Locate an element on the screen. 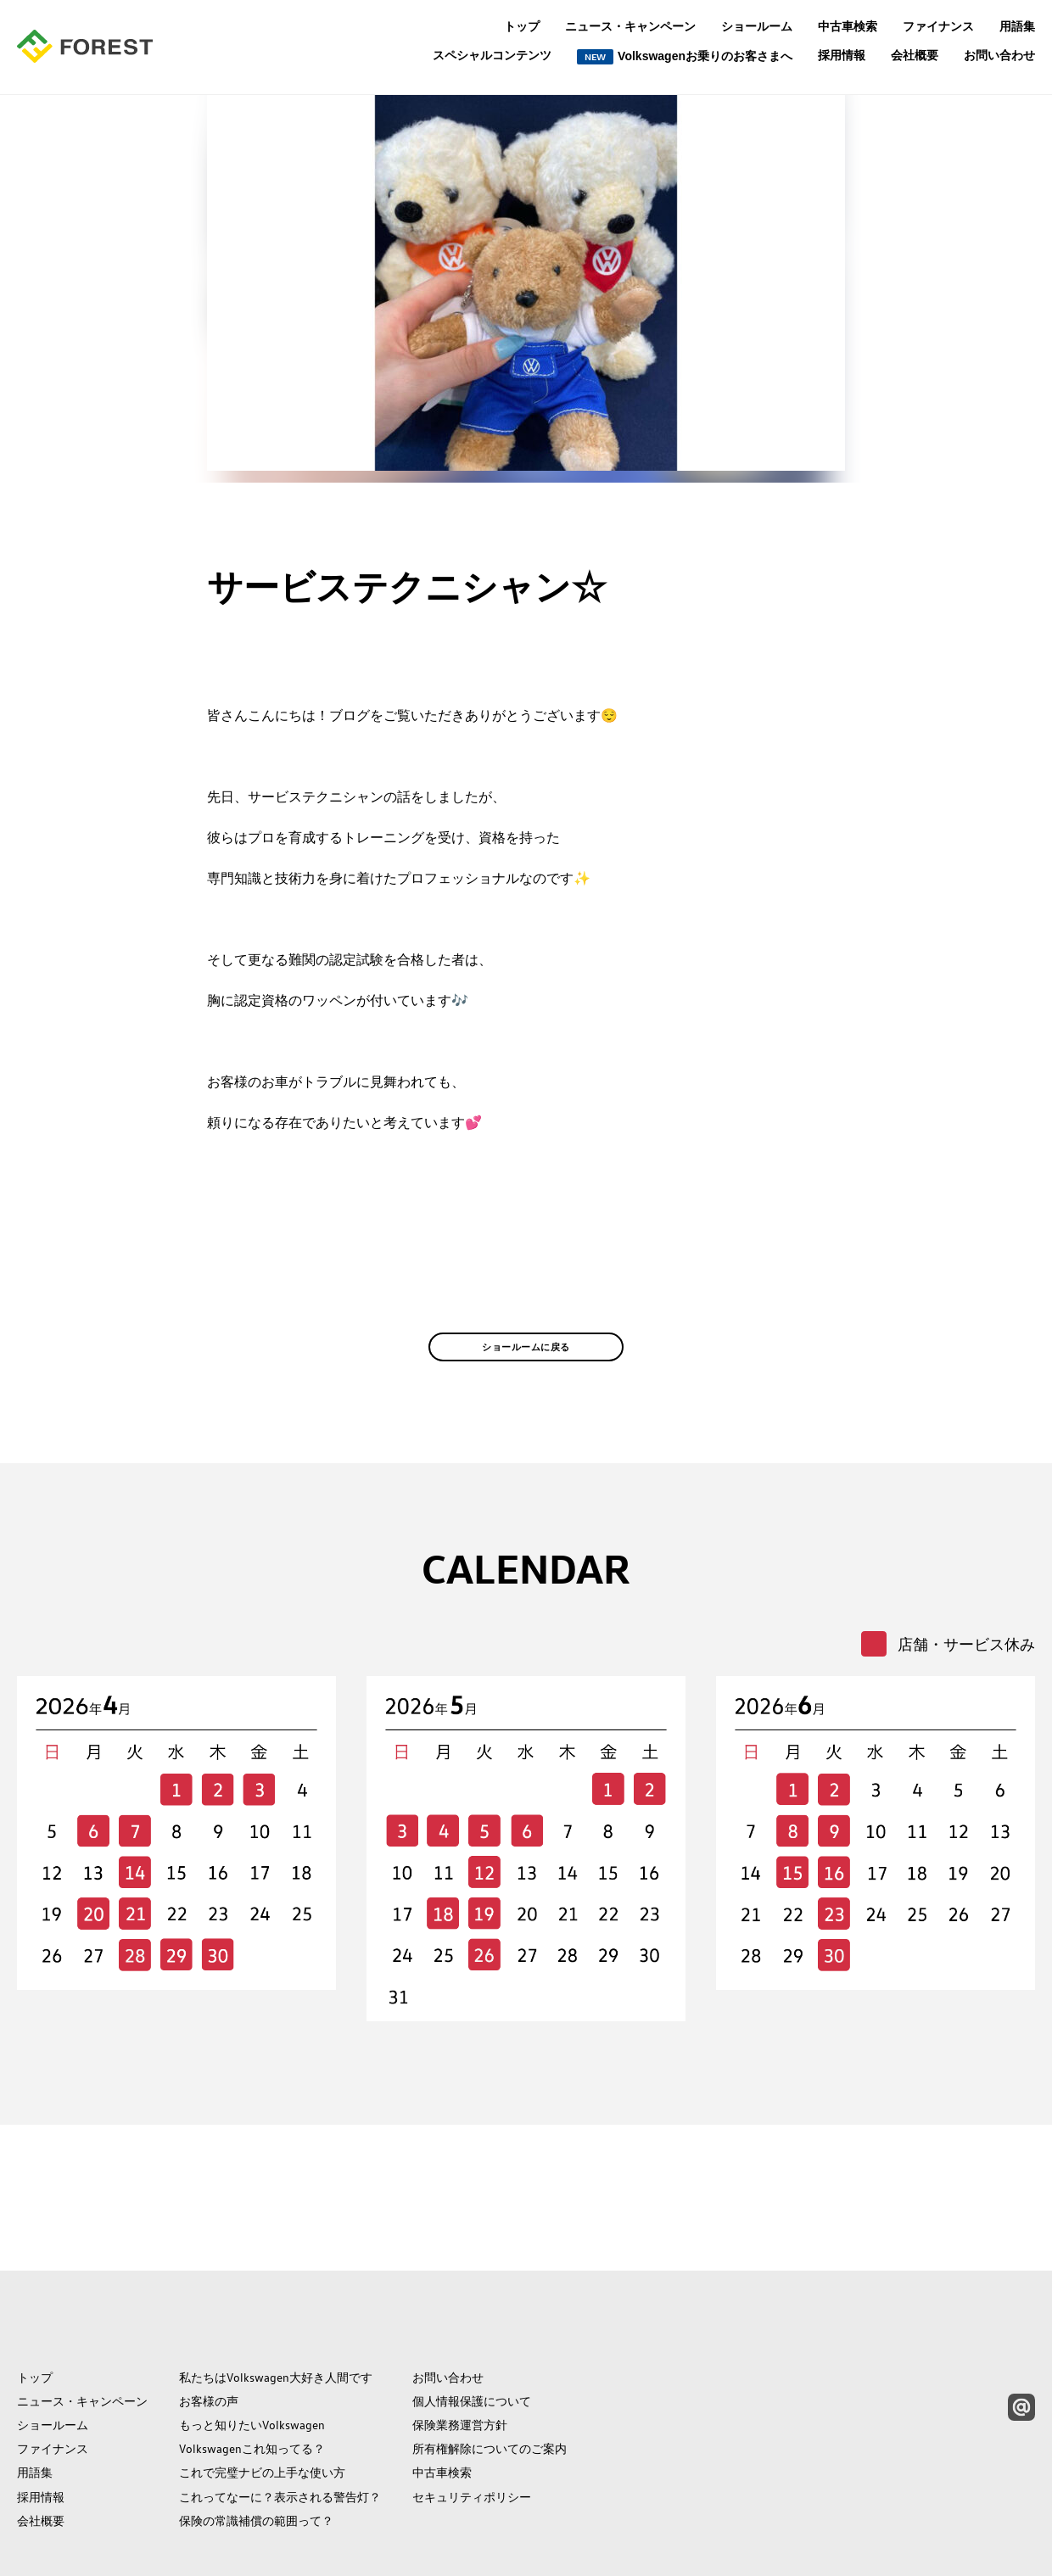 The image size is (1052, 2576). 保険の常識補償の範囲って？ is located at coordinates (256, 2444).